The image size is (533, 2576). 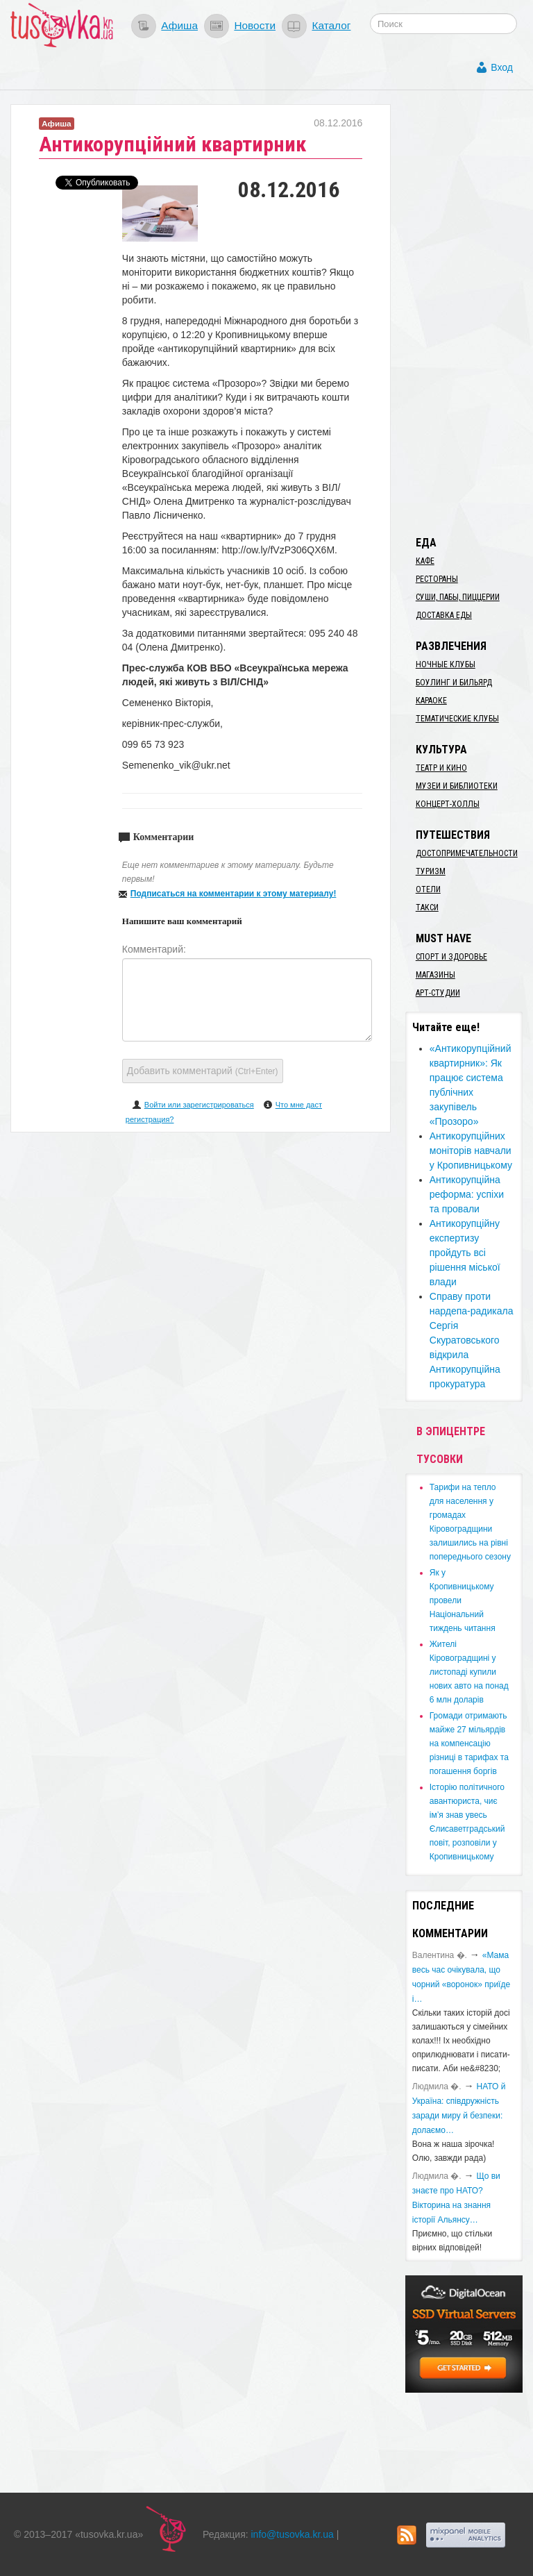 I want to click on Cправу проти нардепа-радикала Сергія Скуратовського відкрила Антикорупційна прокуратура, so click(x=472, y=1340).